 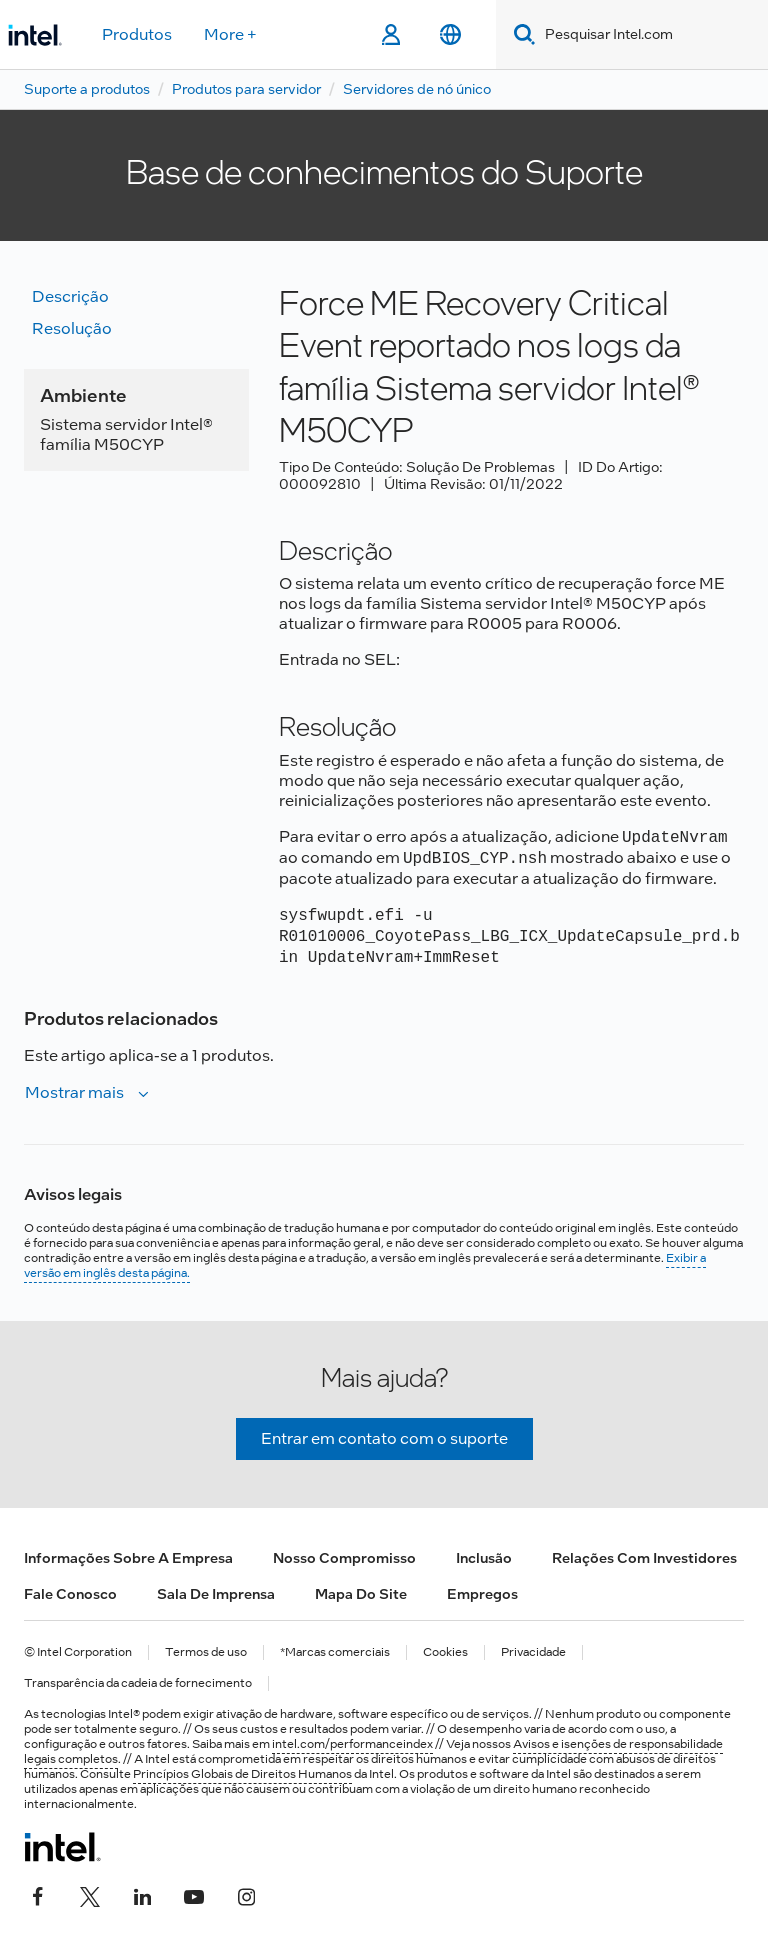 What do you see at coordinates (361, 1594) in the screenshot?
I see `Mapa do site` at bounding box center [361, 1594].